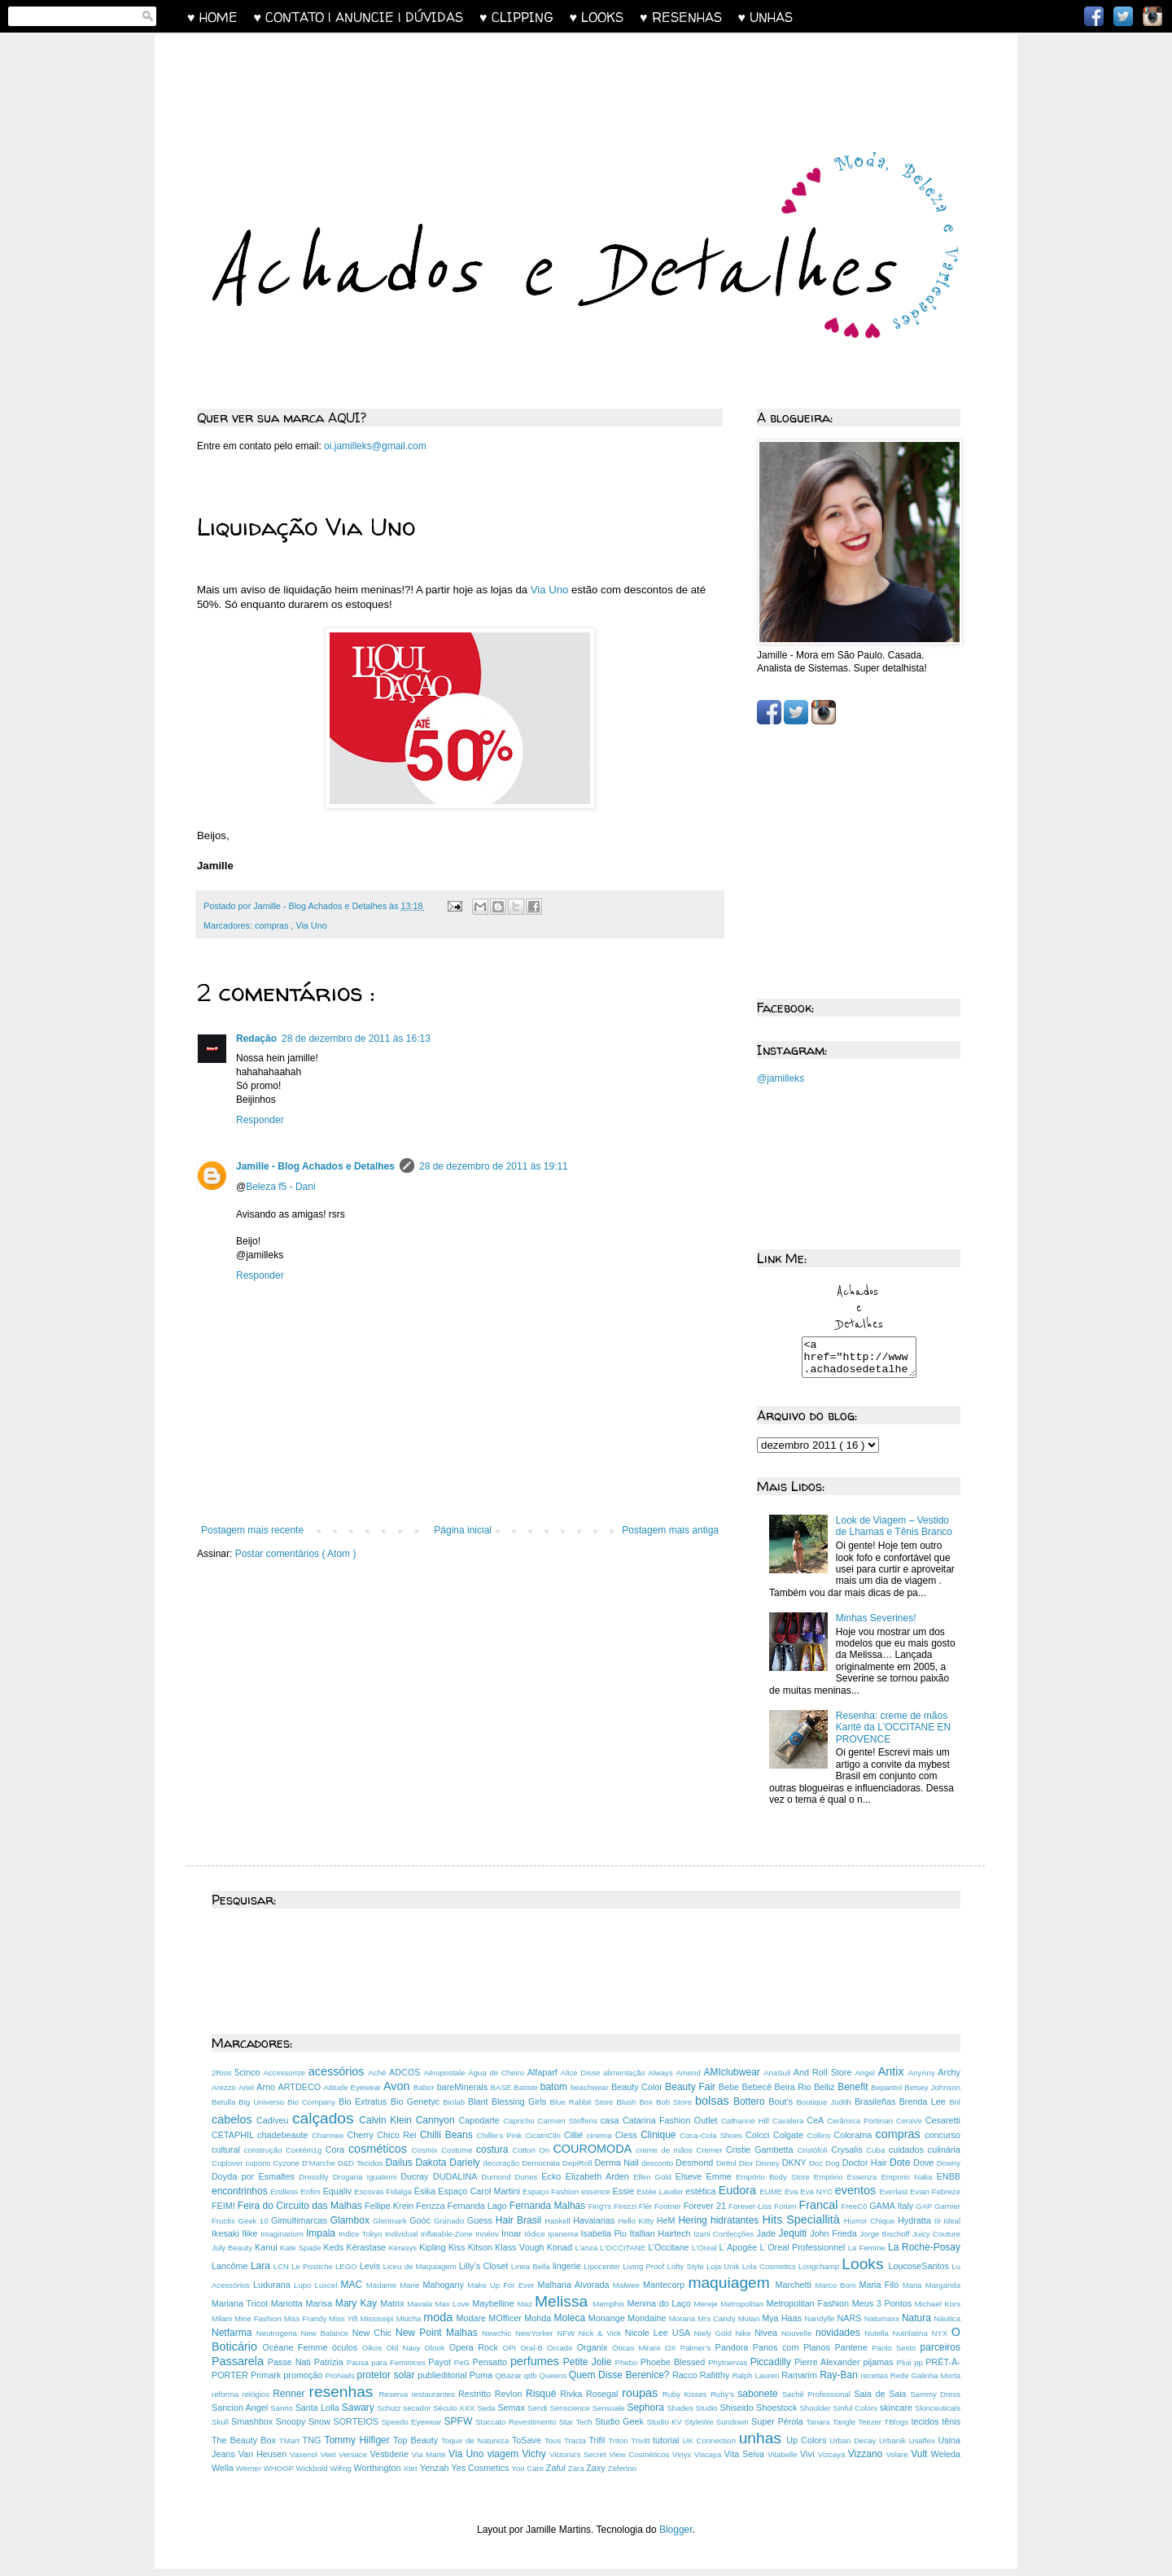 The image size is (1172, 2576). I want to click on Revlon, so click(510, 2401).